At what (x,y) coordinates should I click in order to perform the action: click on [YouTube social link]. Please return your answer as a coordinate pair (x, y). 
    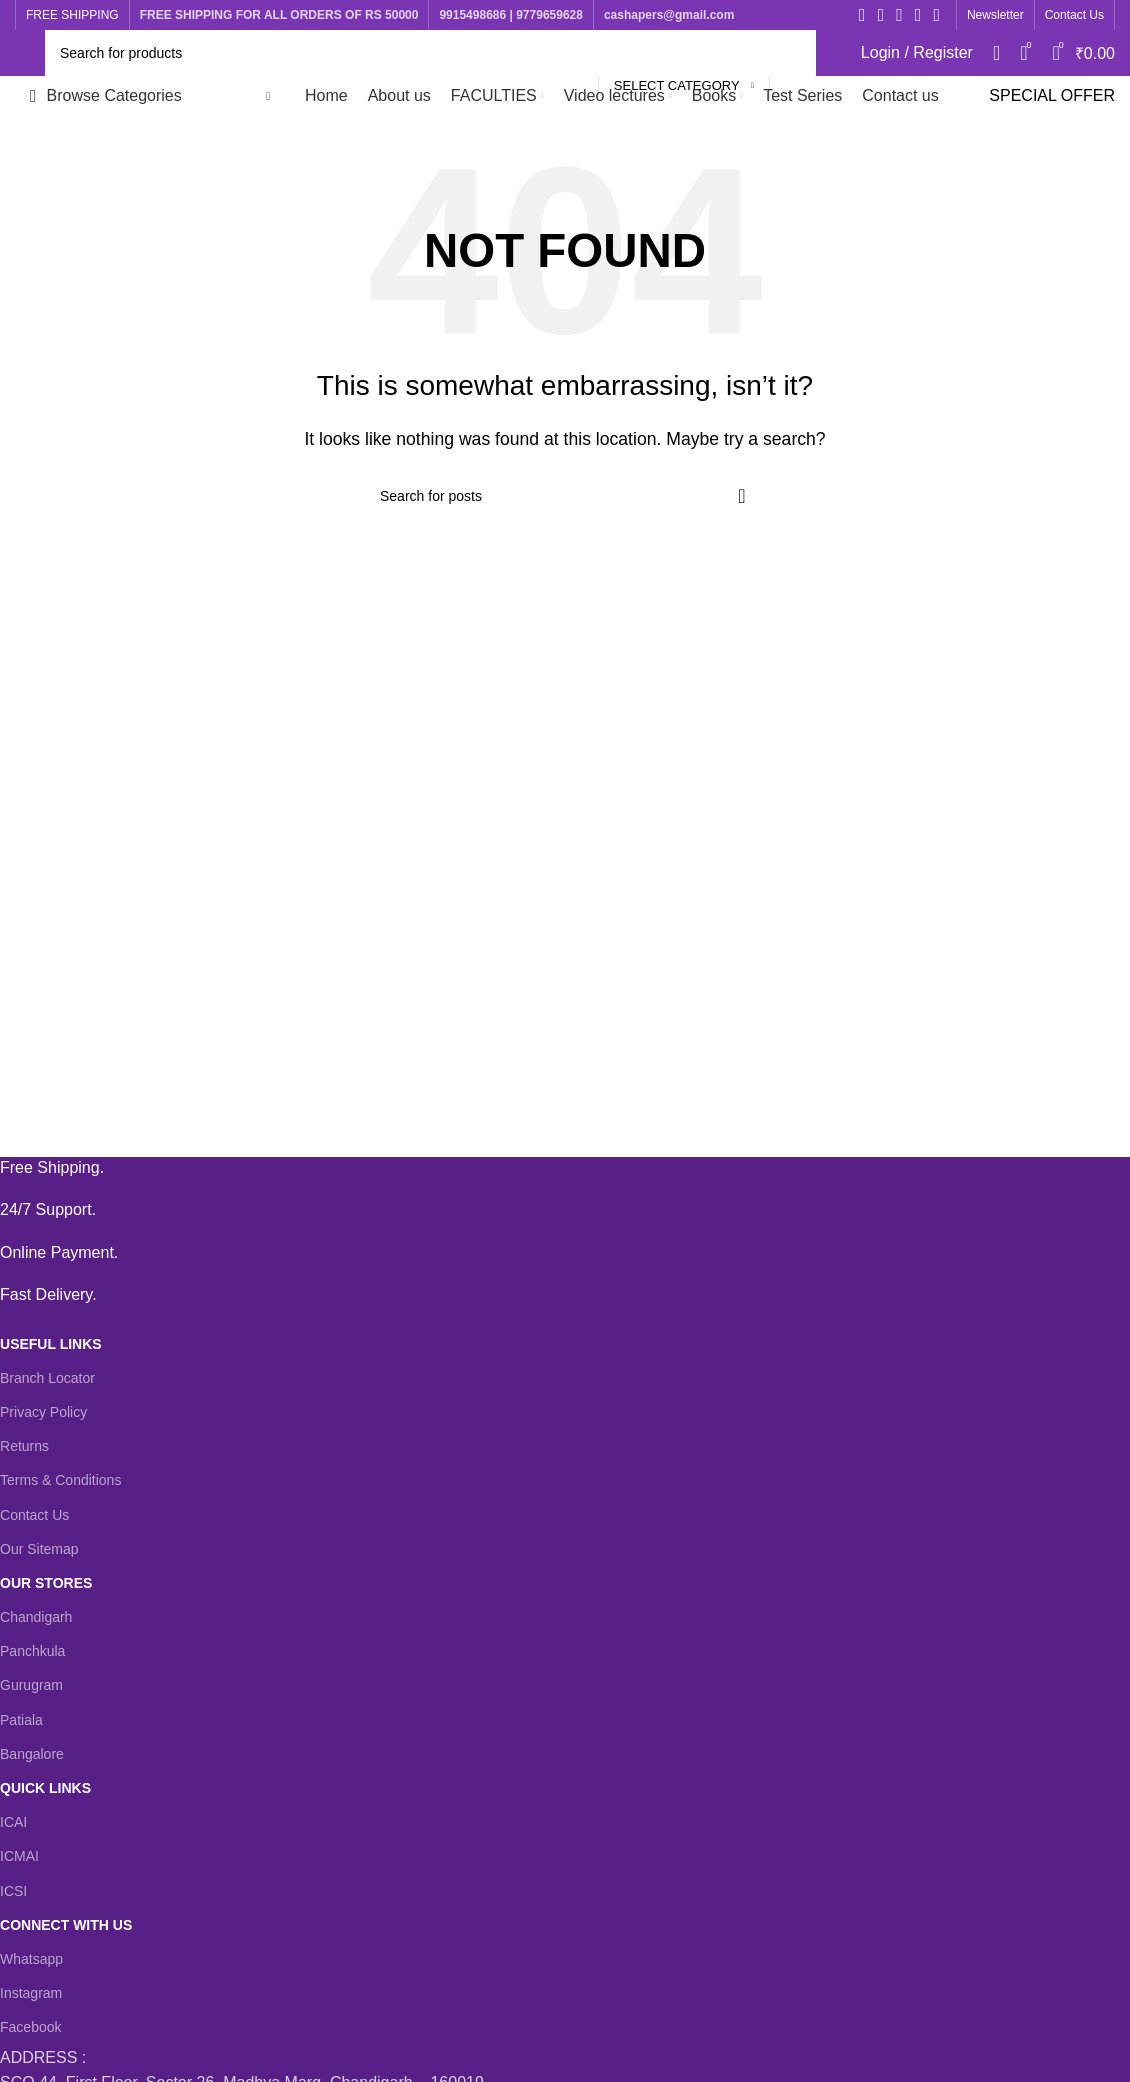
    Looking at the image, I should click on (918, 15).